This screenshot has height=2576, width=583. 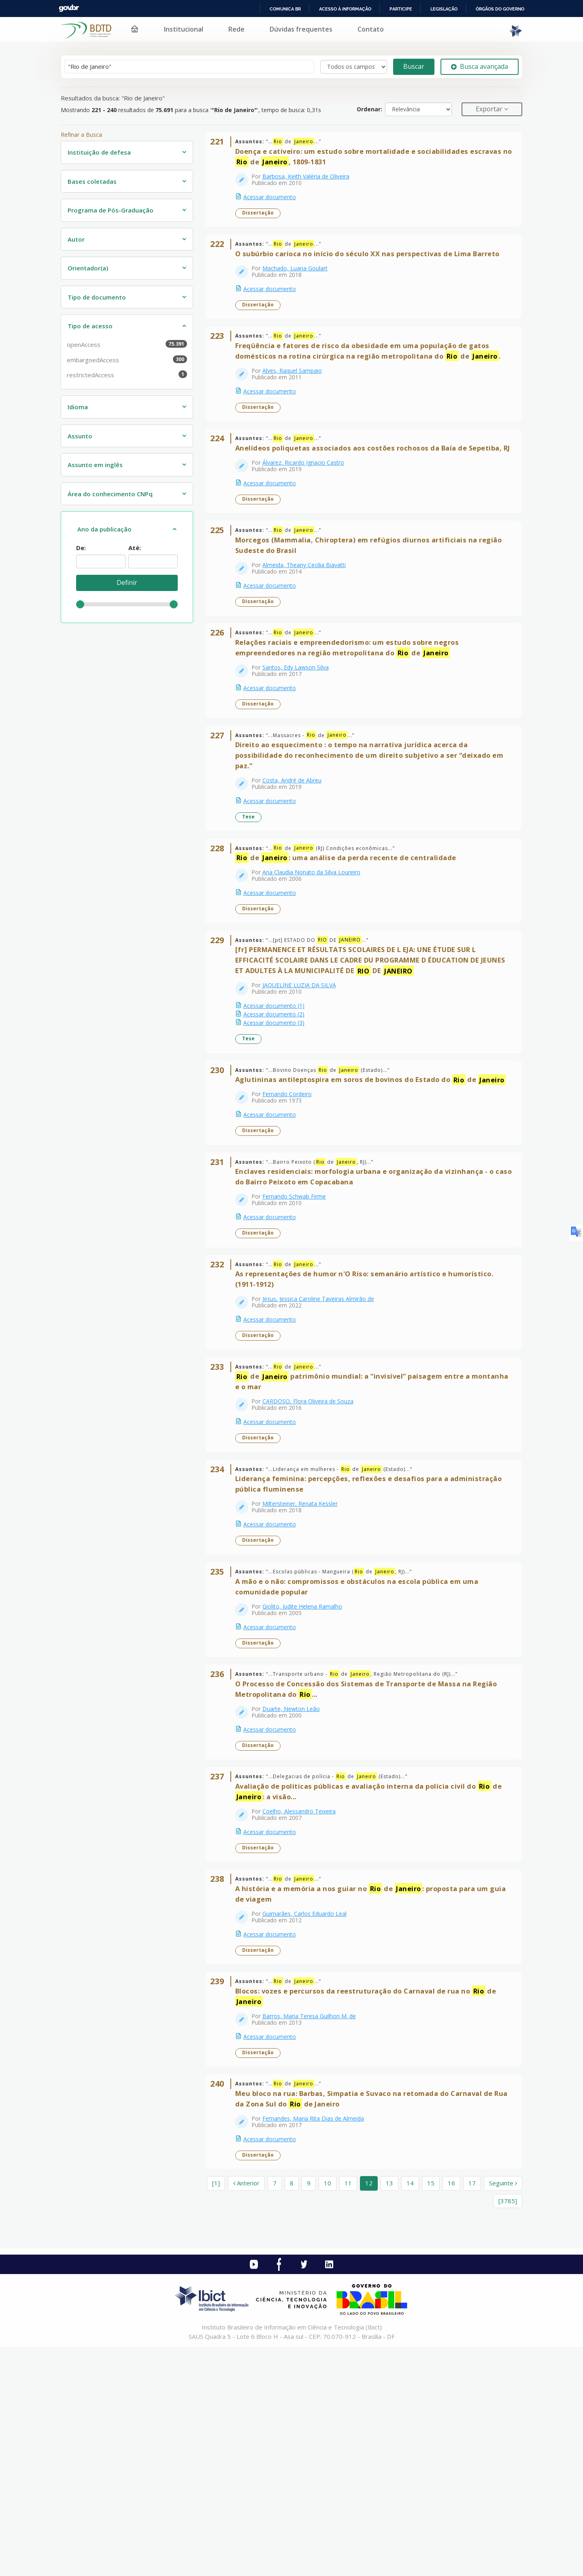 I want to click on Até:, so click(x=134, y=548).